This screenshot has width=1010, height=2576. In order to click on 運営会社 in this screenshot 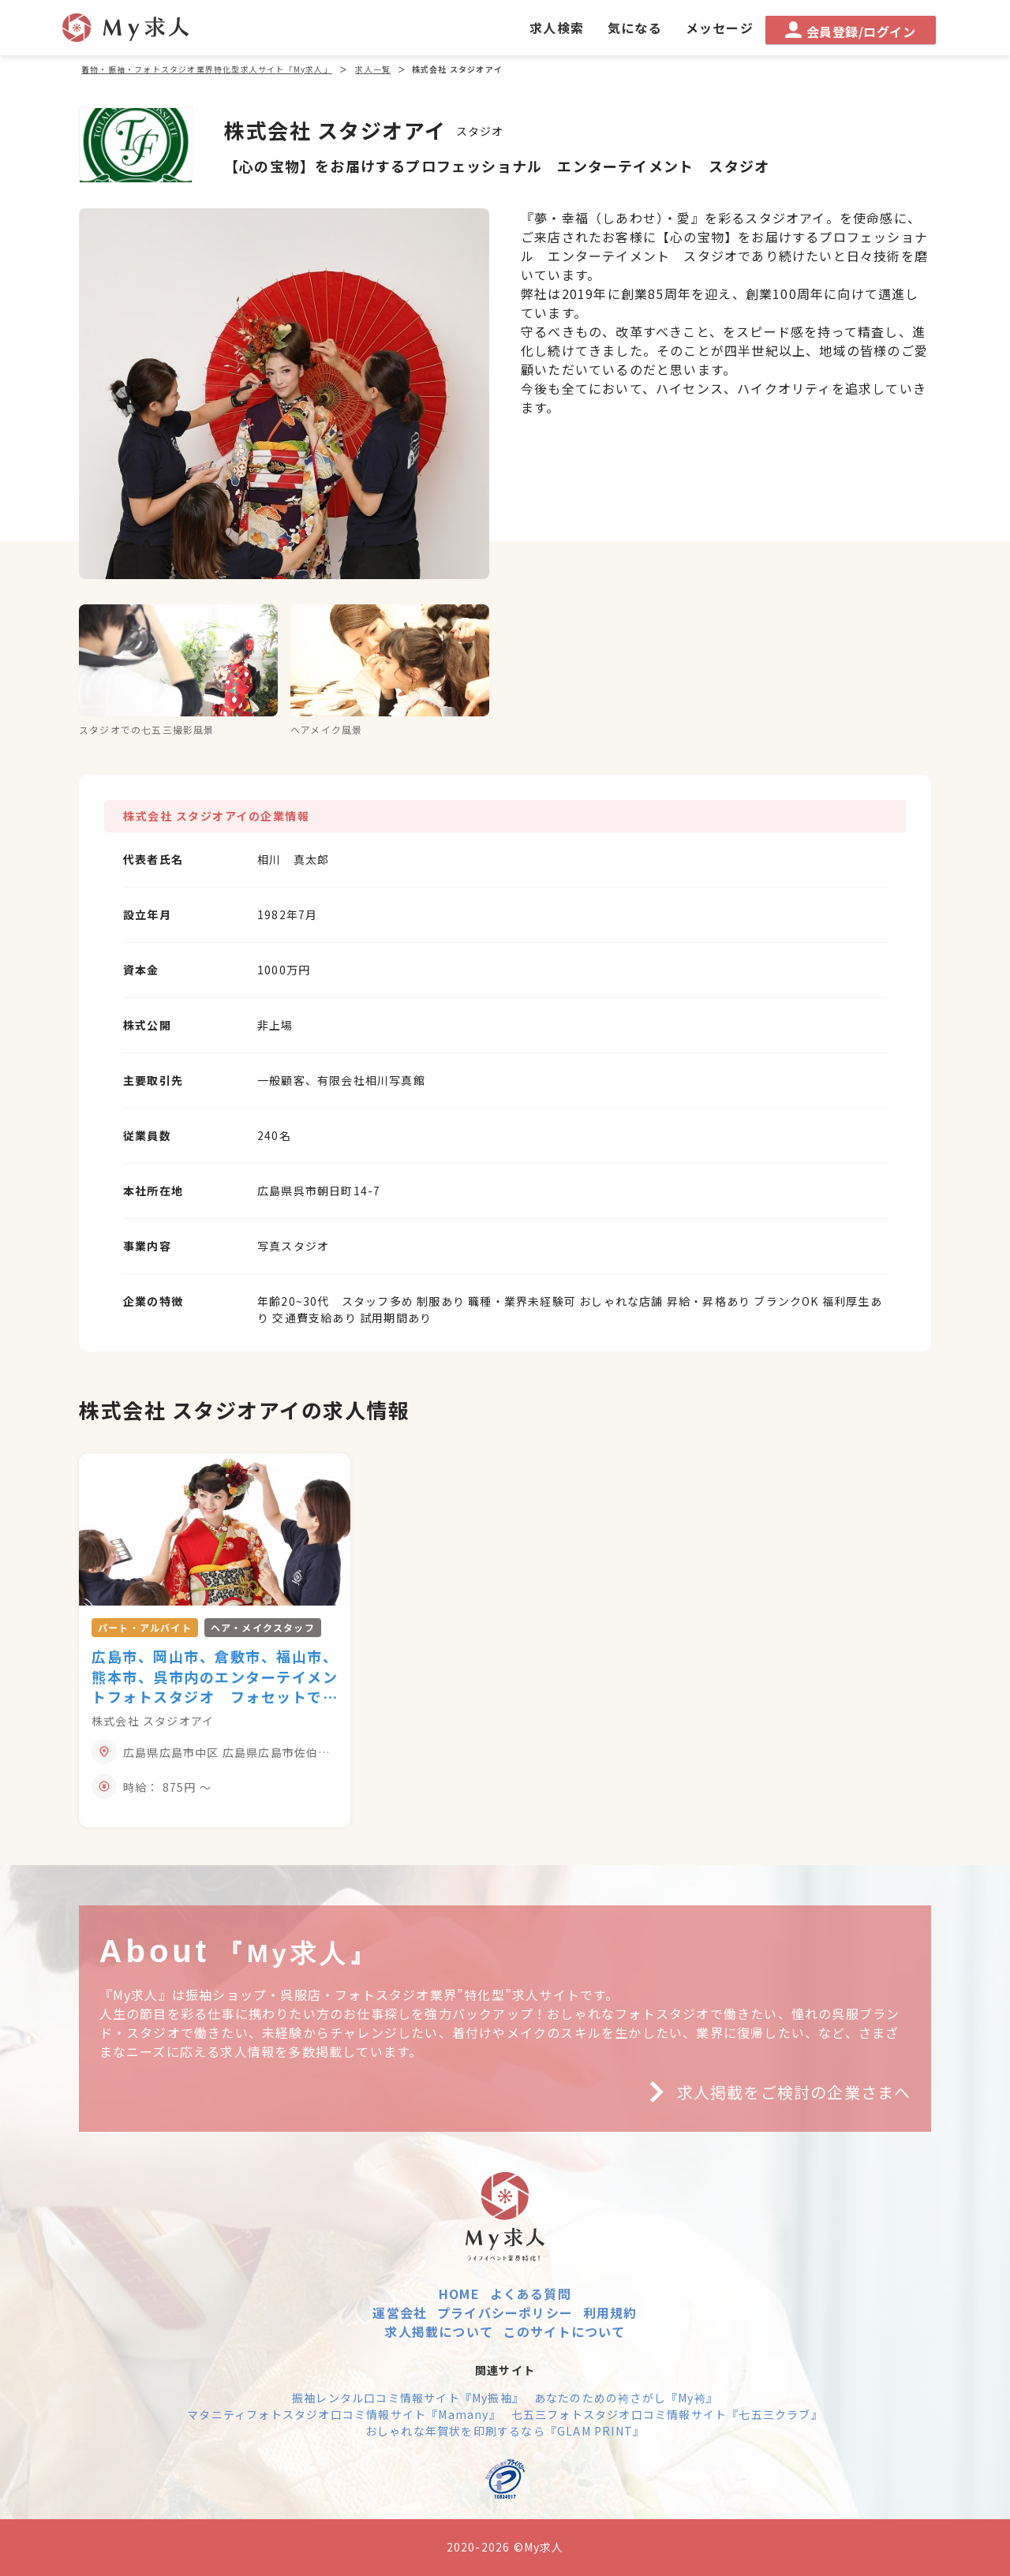, I will do `click(399, 2312)`.